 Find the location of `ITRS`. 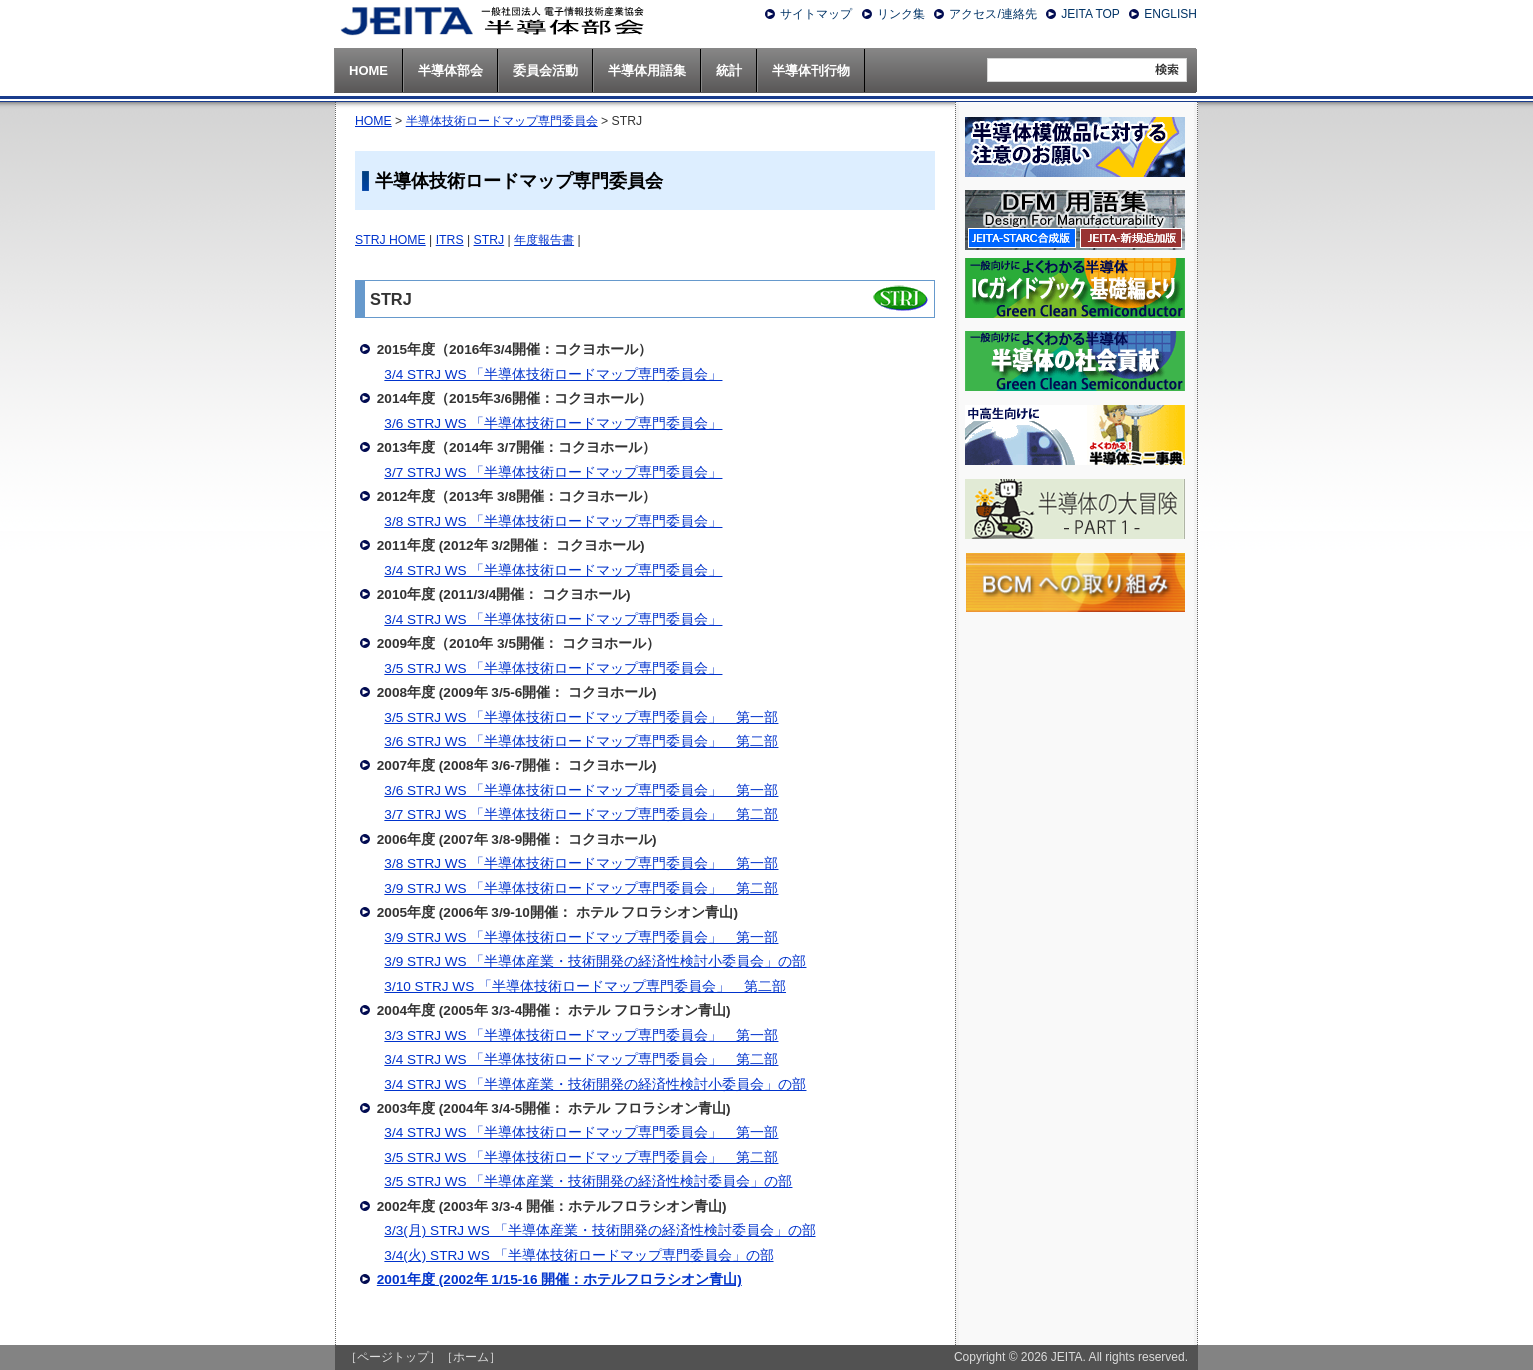

ITRS is located at coordinates (450, 240).